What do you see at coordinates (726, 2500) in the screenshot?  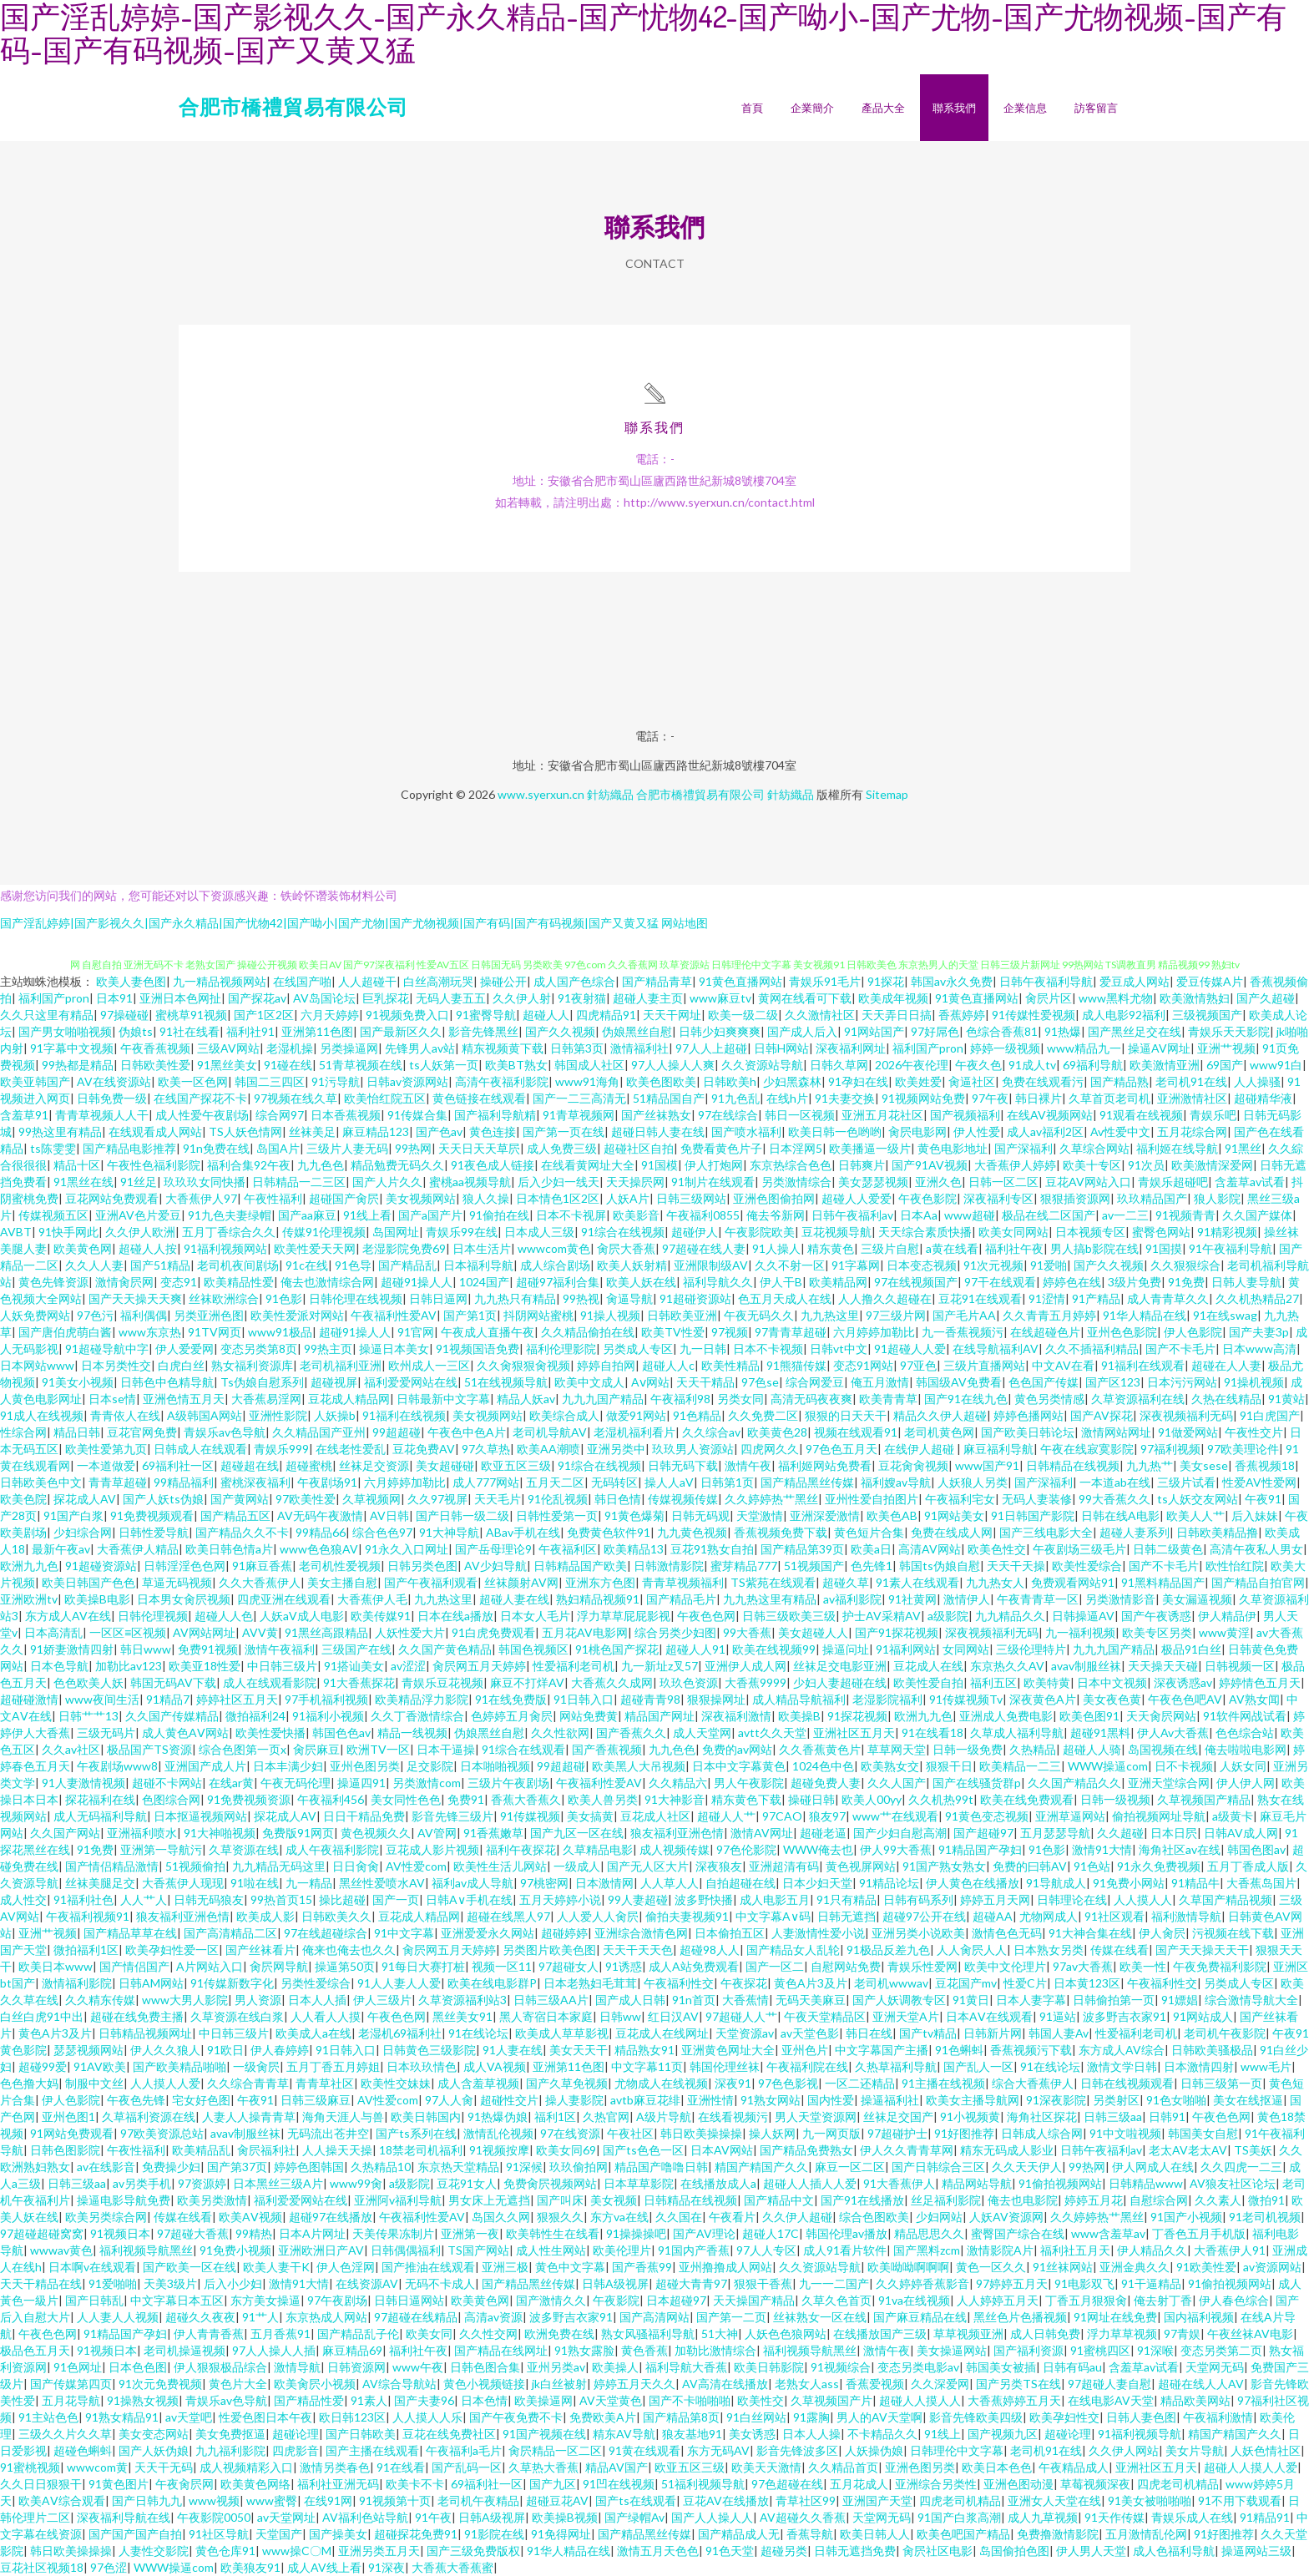 I see `豆花AV在线播放` at bounding box center [726, 2500].